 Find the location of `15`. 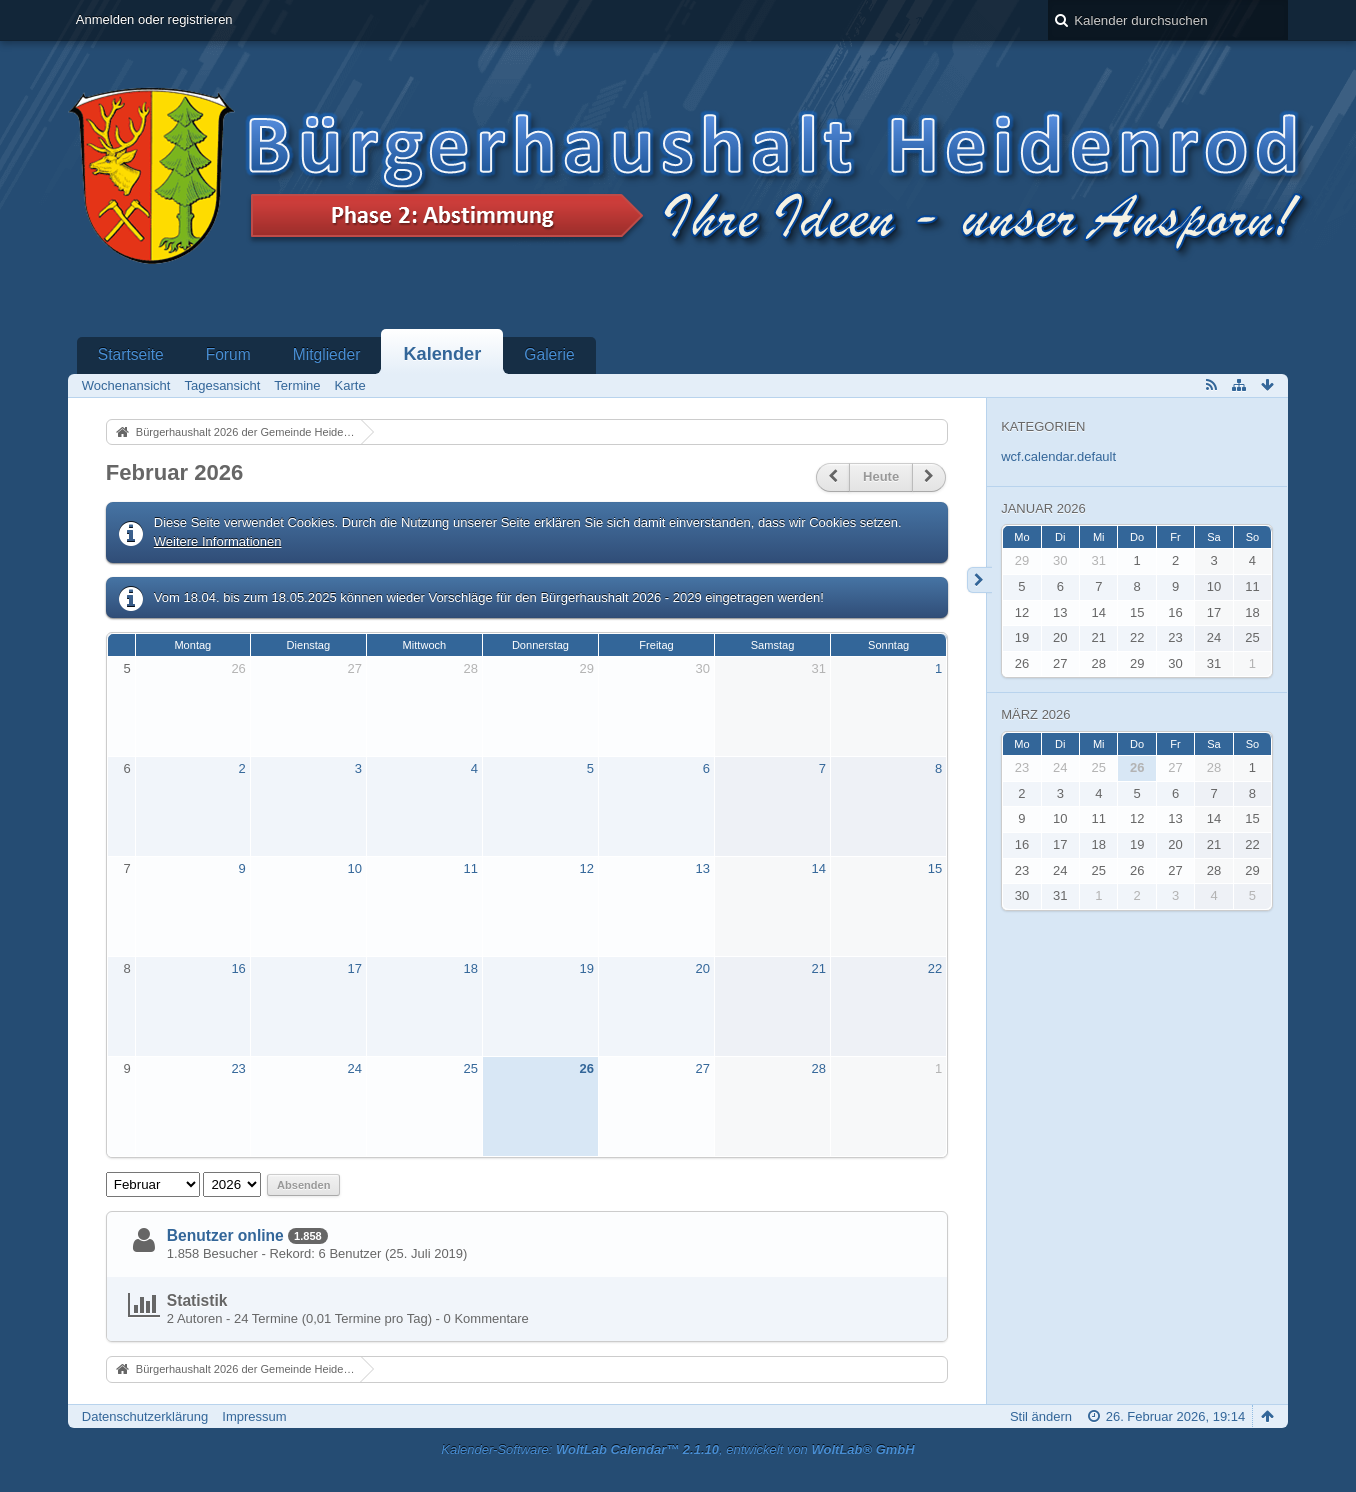

15 is located at coordinates (935, 868).